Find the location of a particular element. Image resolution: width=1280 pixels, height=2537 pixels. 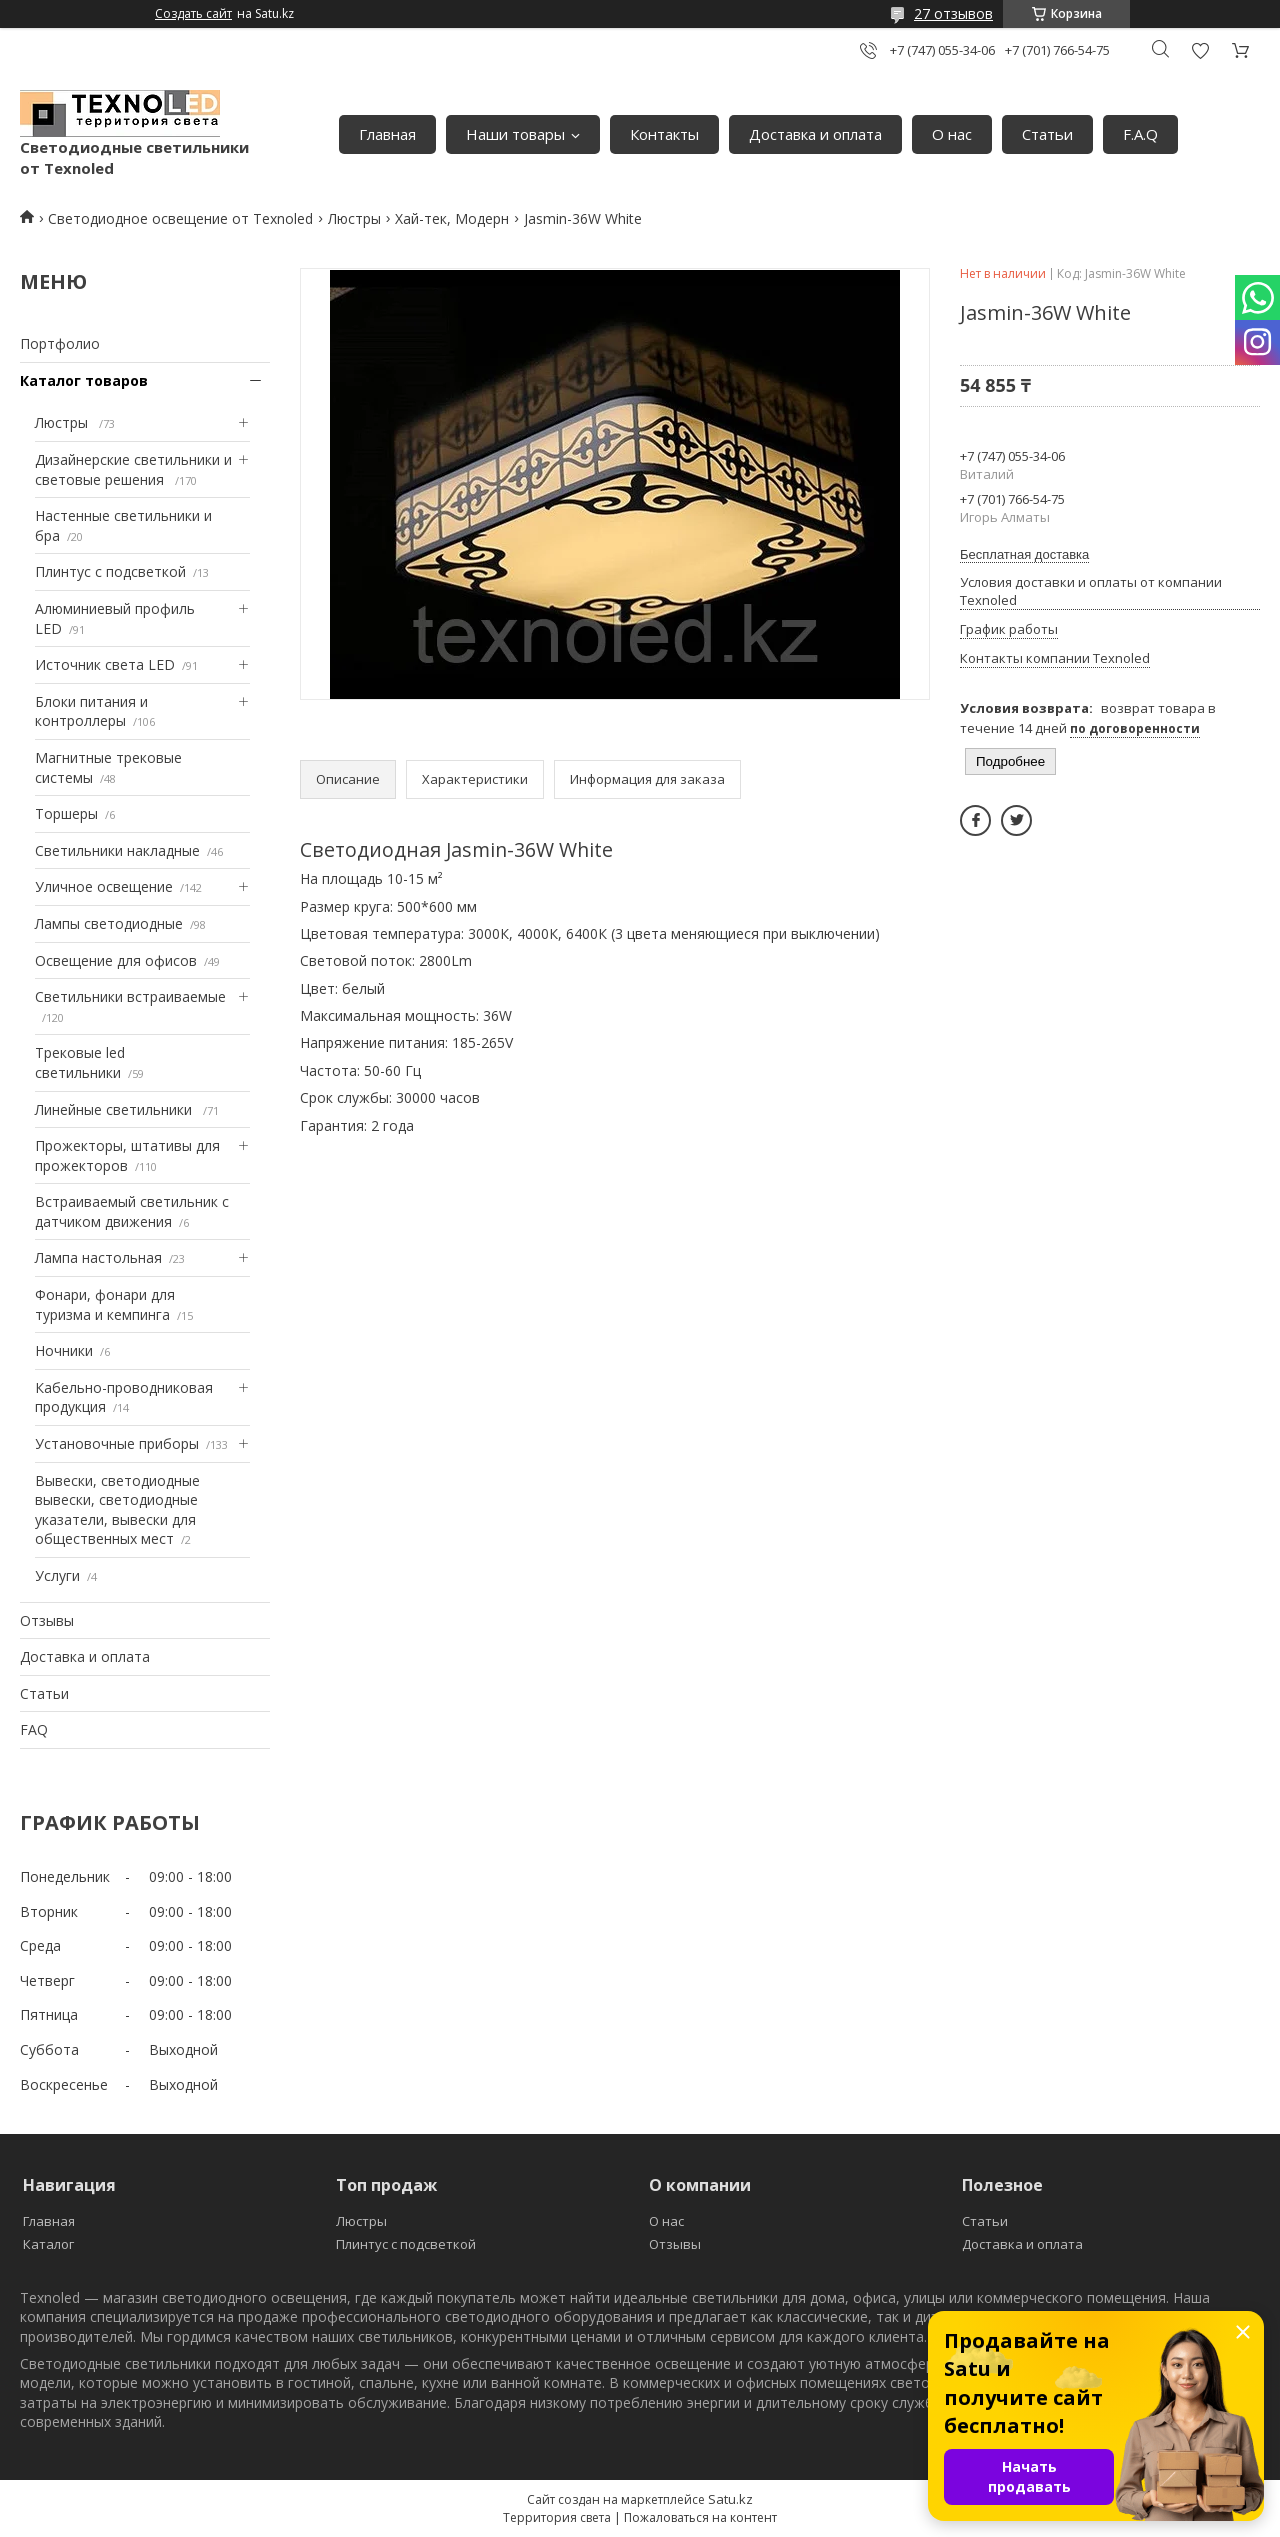

Источник света LED is located at coordinates (105, 664).